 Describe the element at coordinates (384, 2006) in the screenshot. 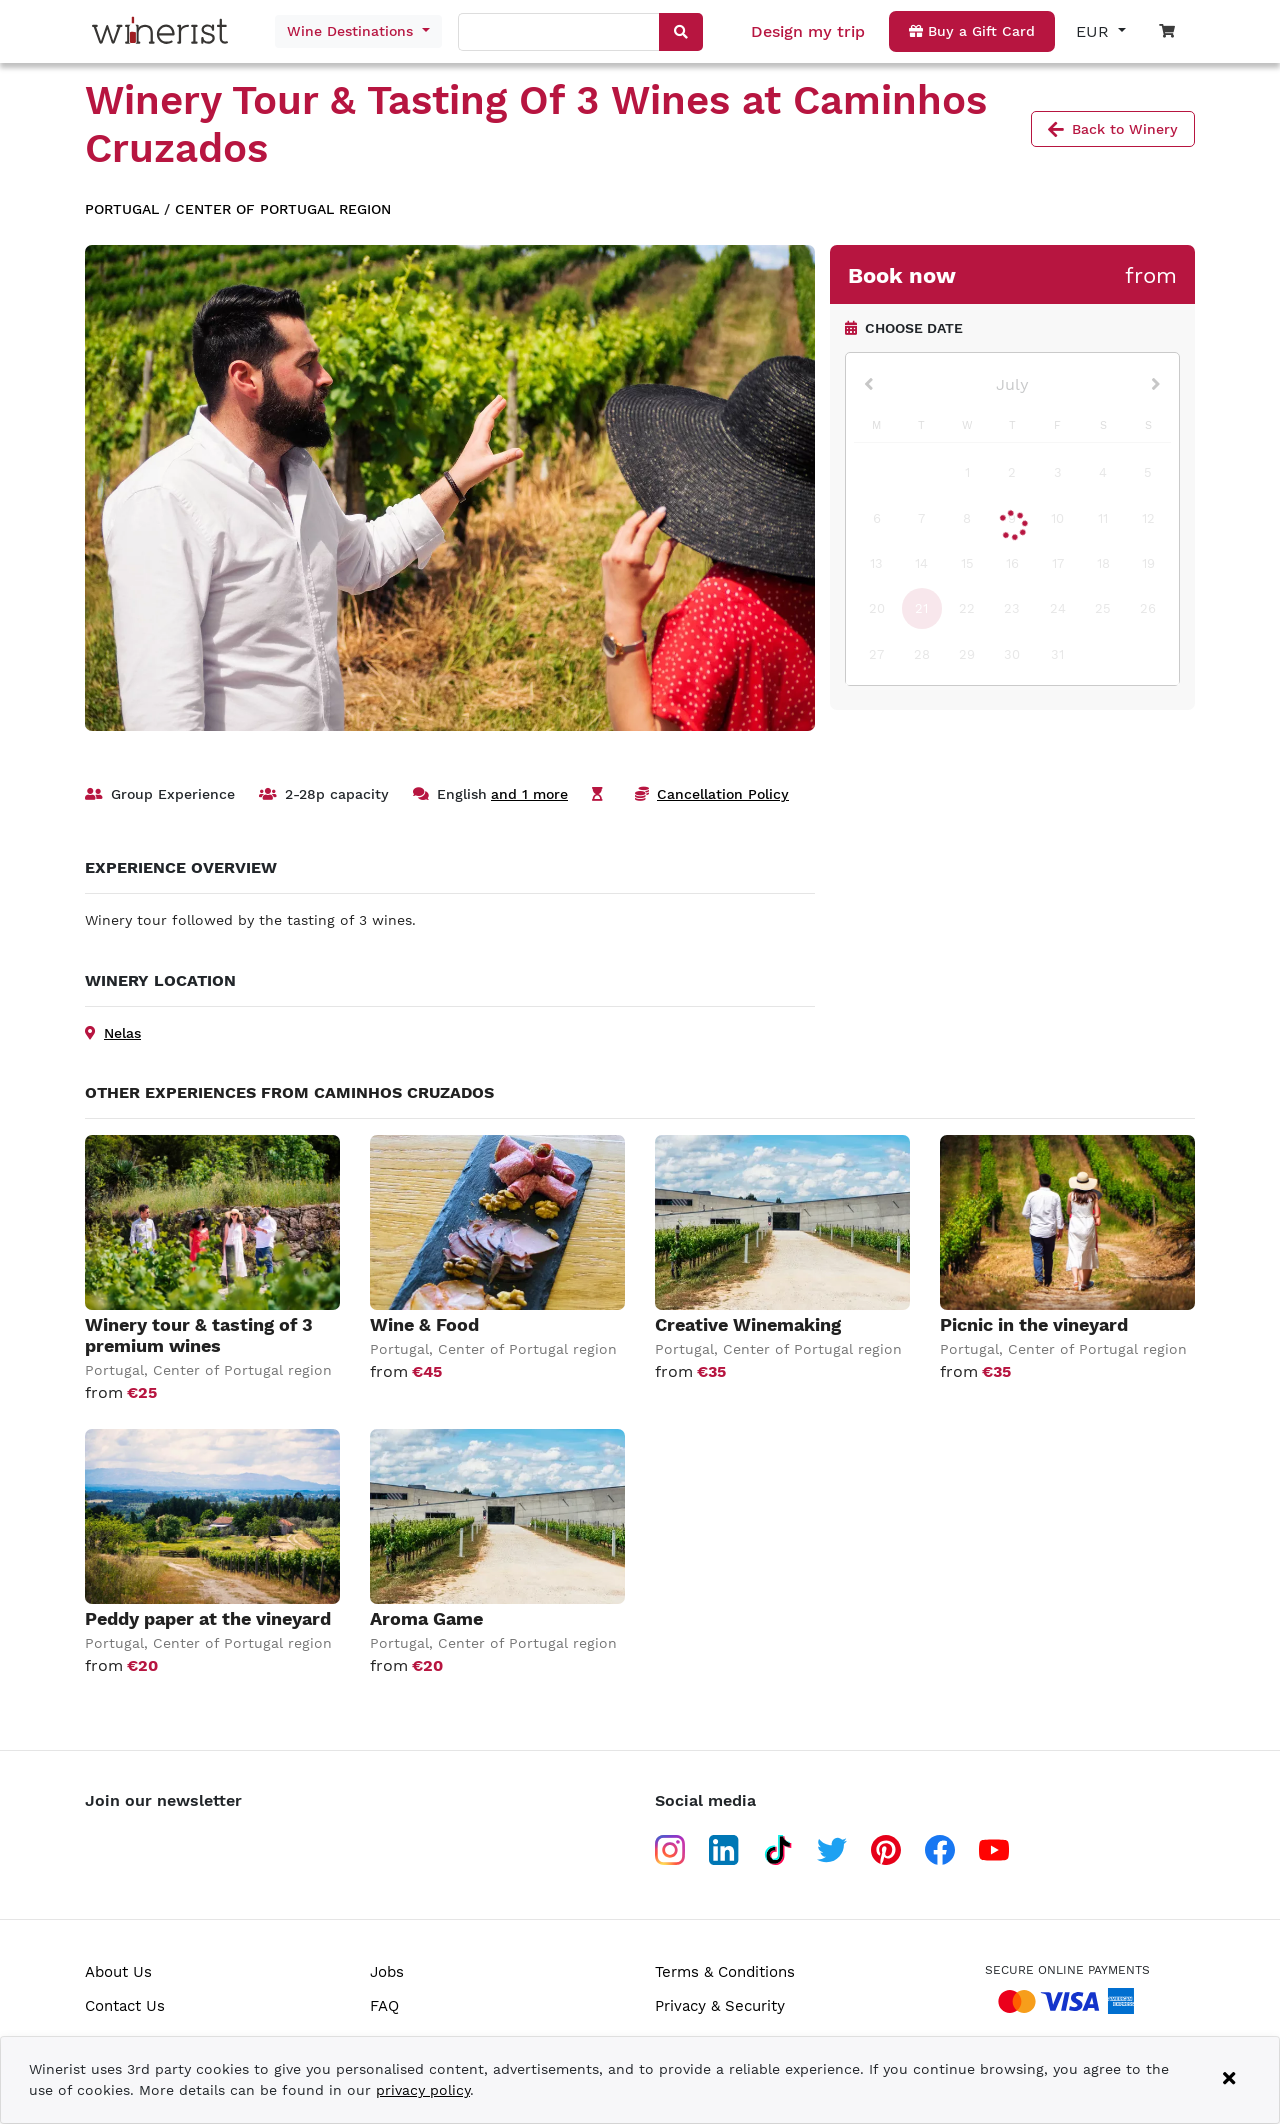

I see `FAQ` at that location.